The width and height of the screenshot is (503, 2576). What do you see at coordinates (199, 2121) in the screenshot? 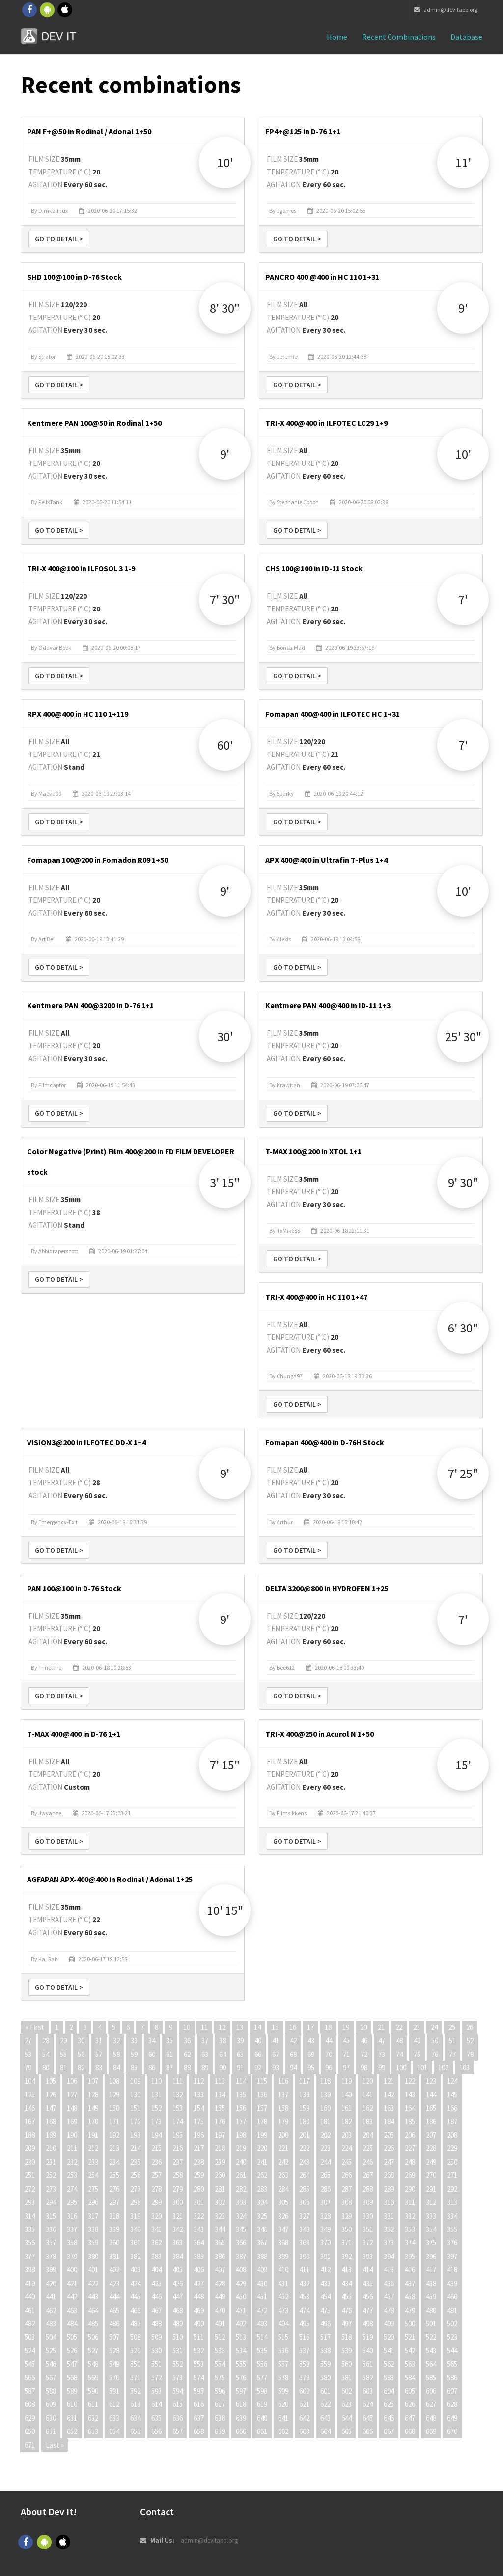
I see `175` at bounding box center [199, 2121].